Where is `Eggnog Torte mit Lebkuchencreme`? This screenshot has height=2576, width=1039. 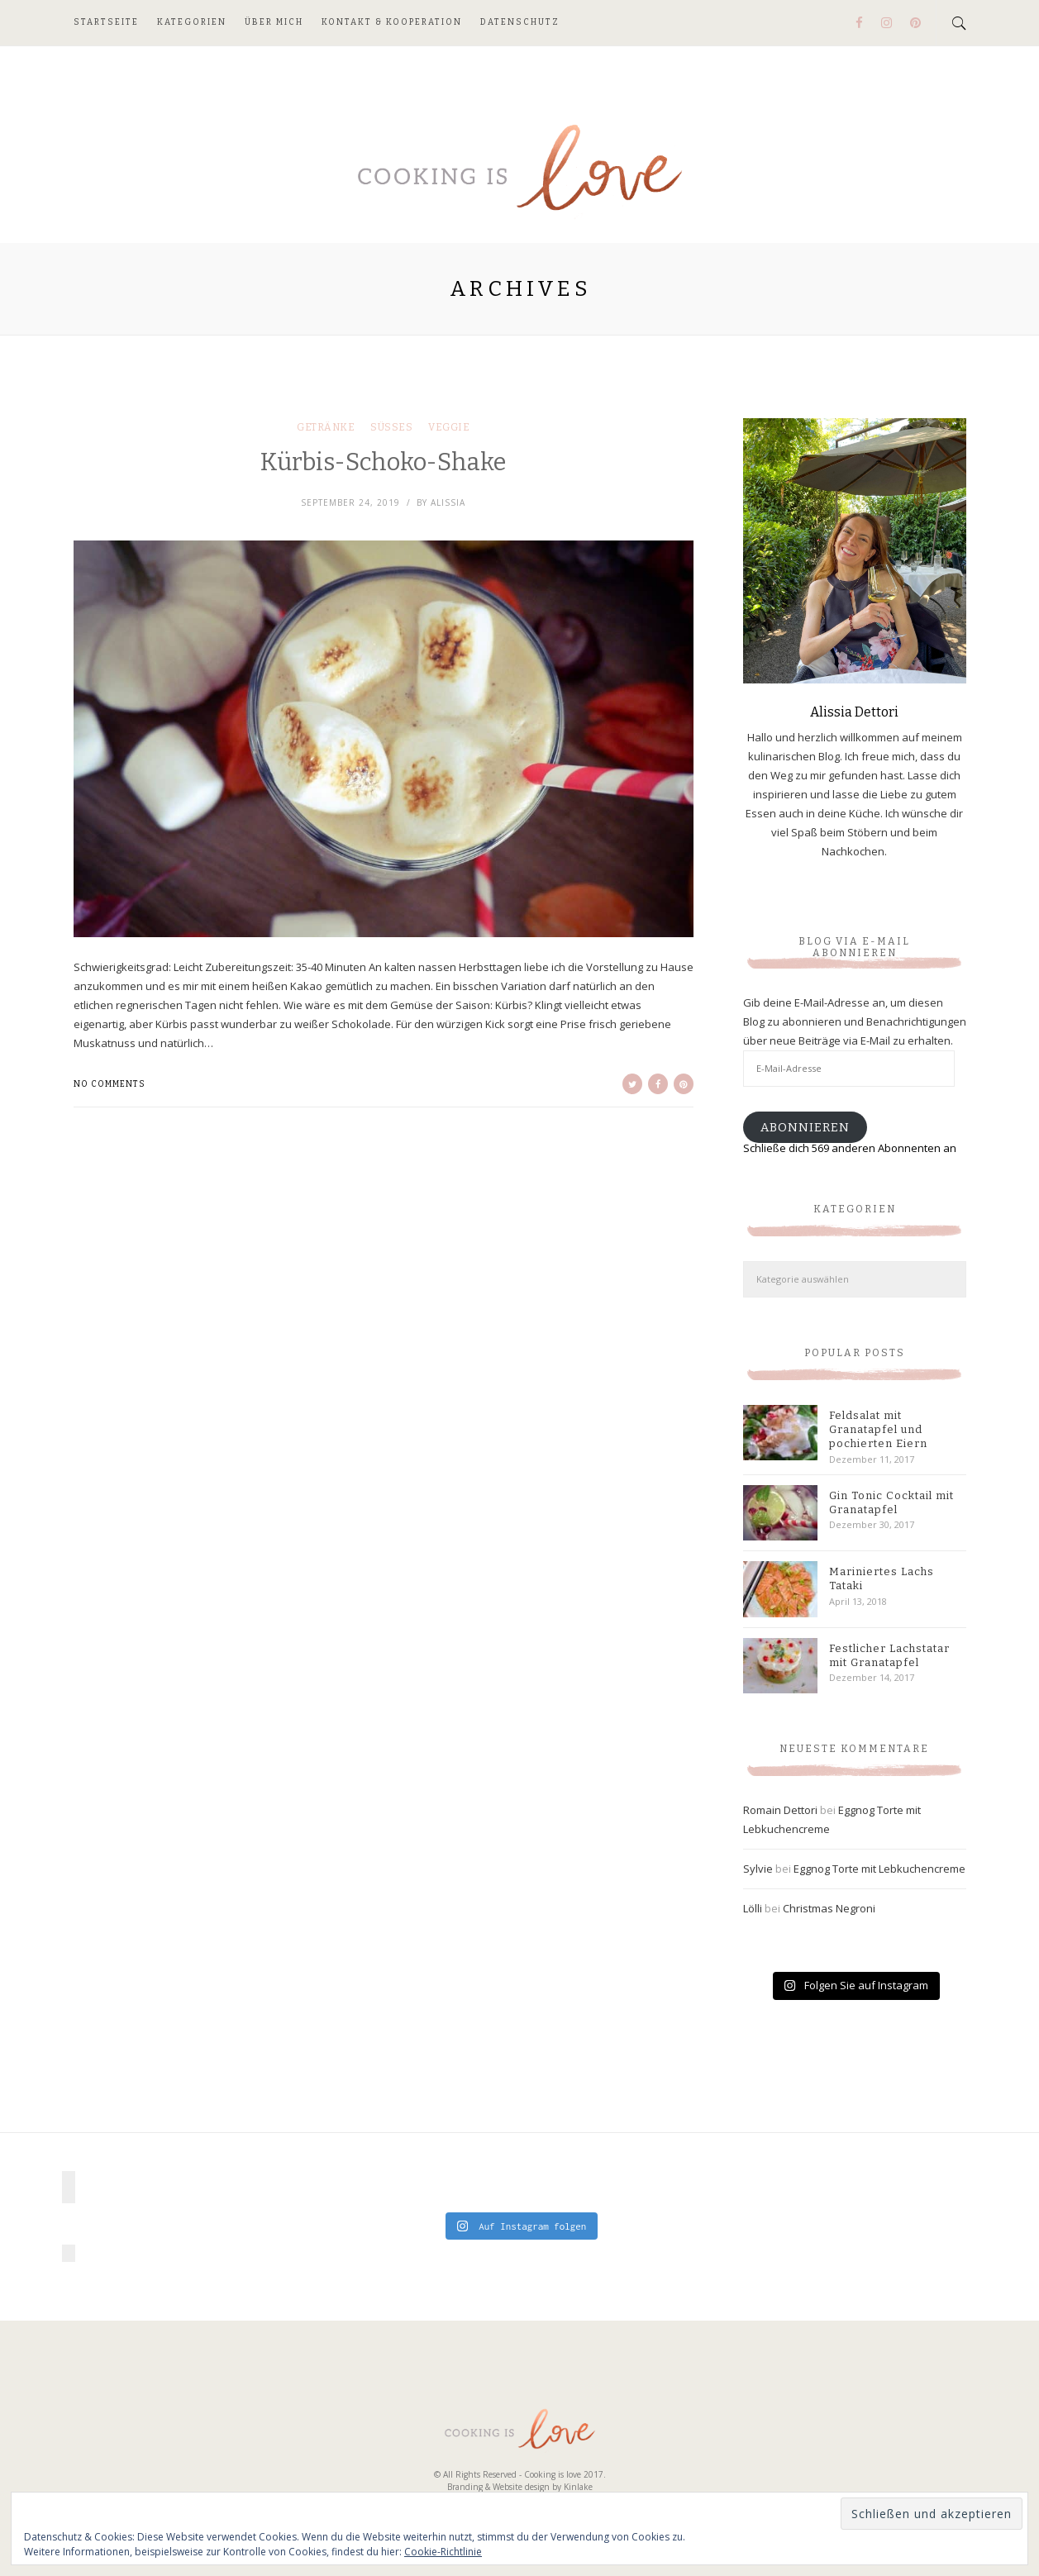 Eggnog Torte mit Lebkuchencreme is located at coordinates (879, 1868).